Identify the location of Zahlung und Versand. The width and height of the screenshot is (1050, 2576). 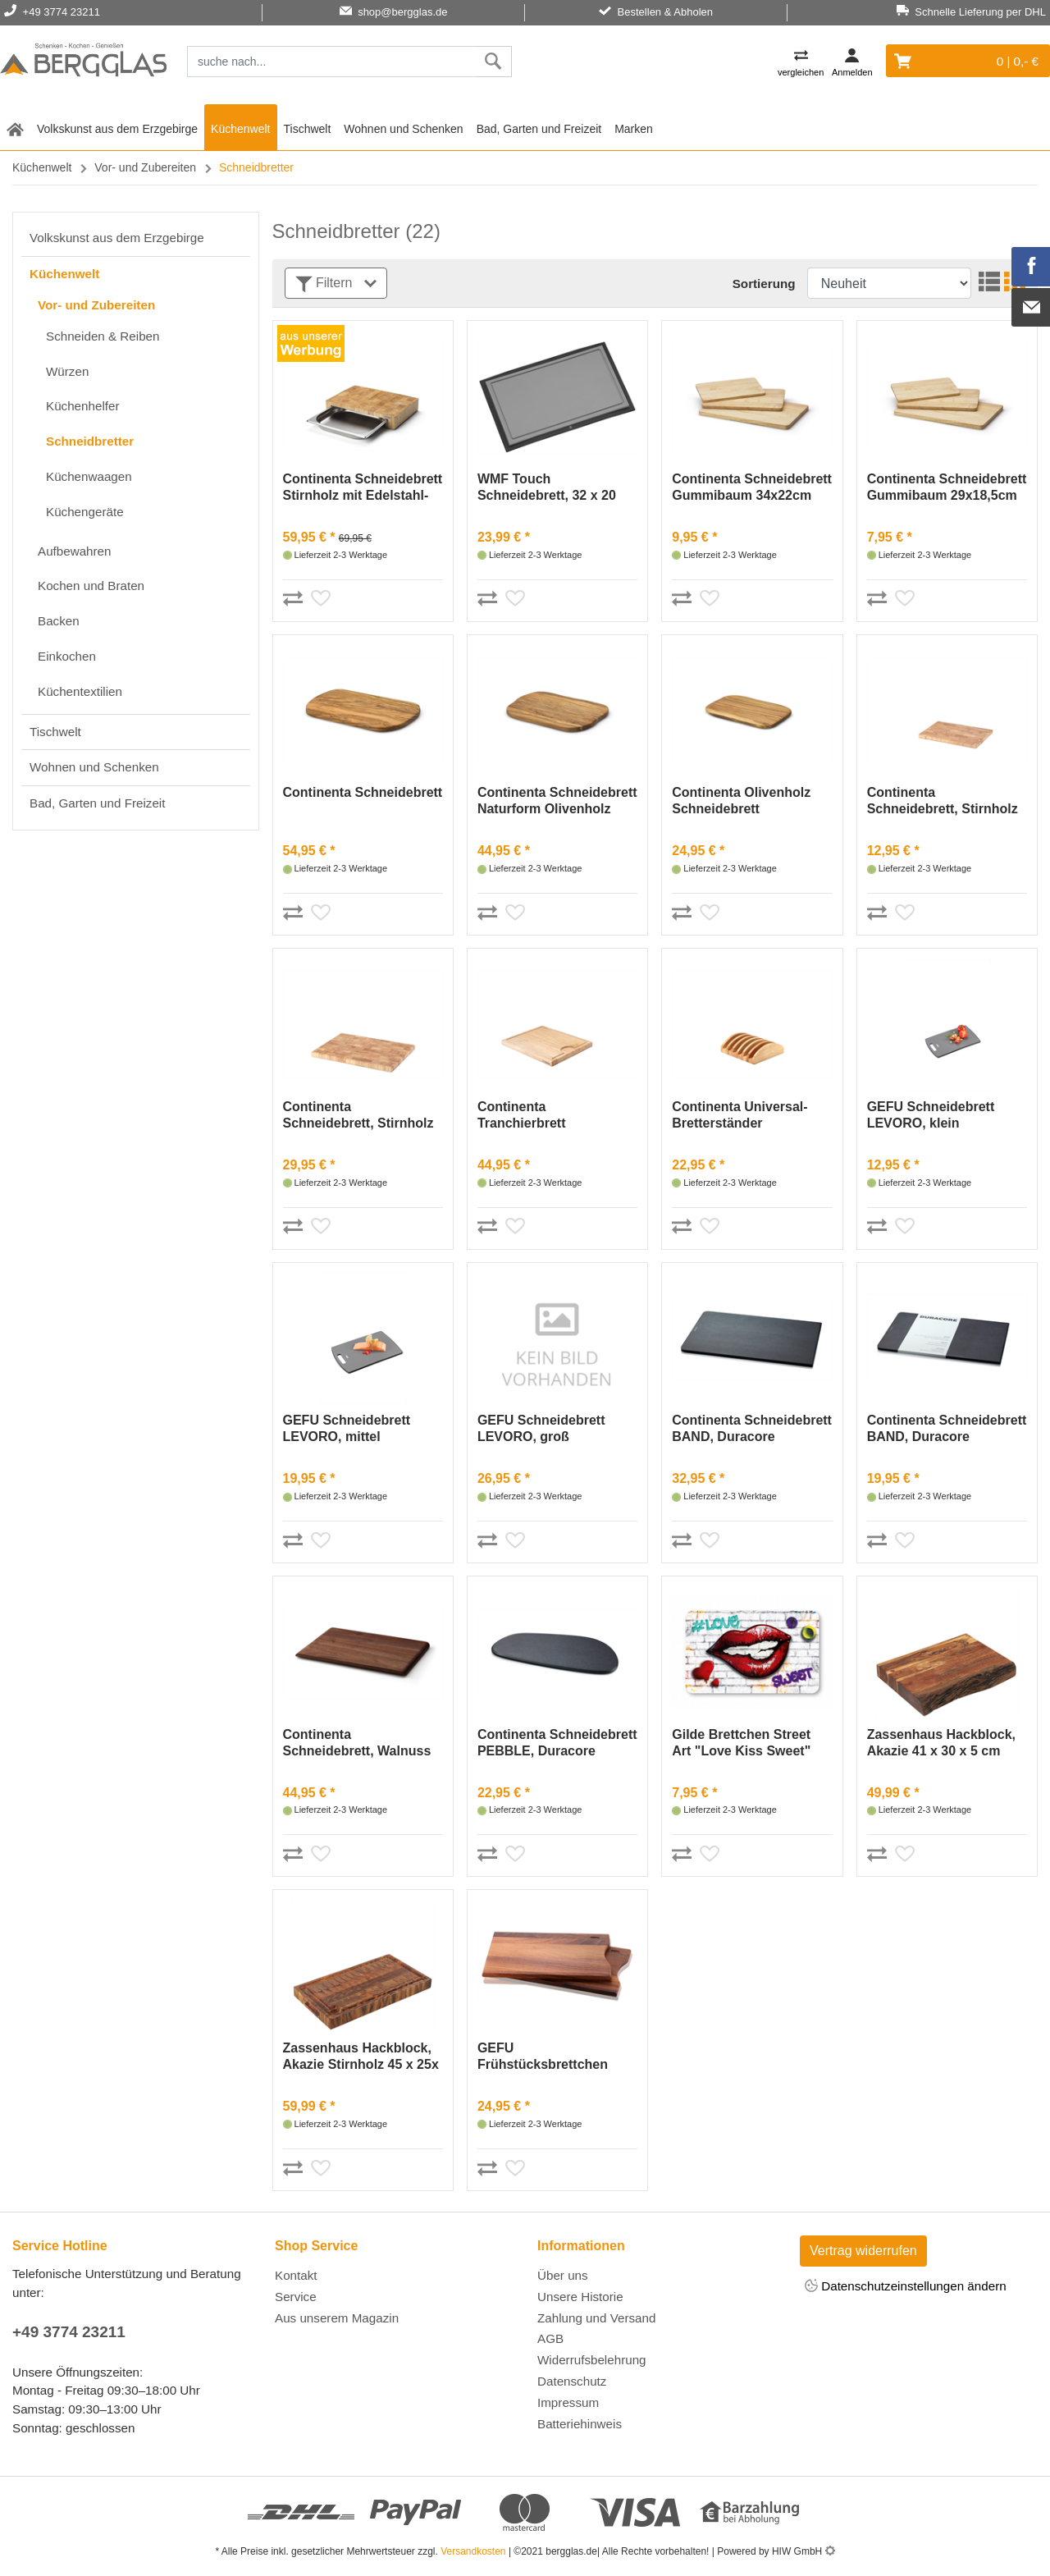
(596, 2318).